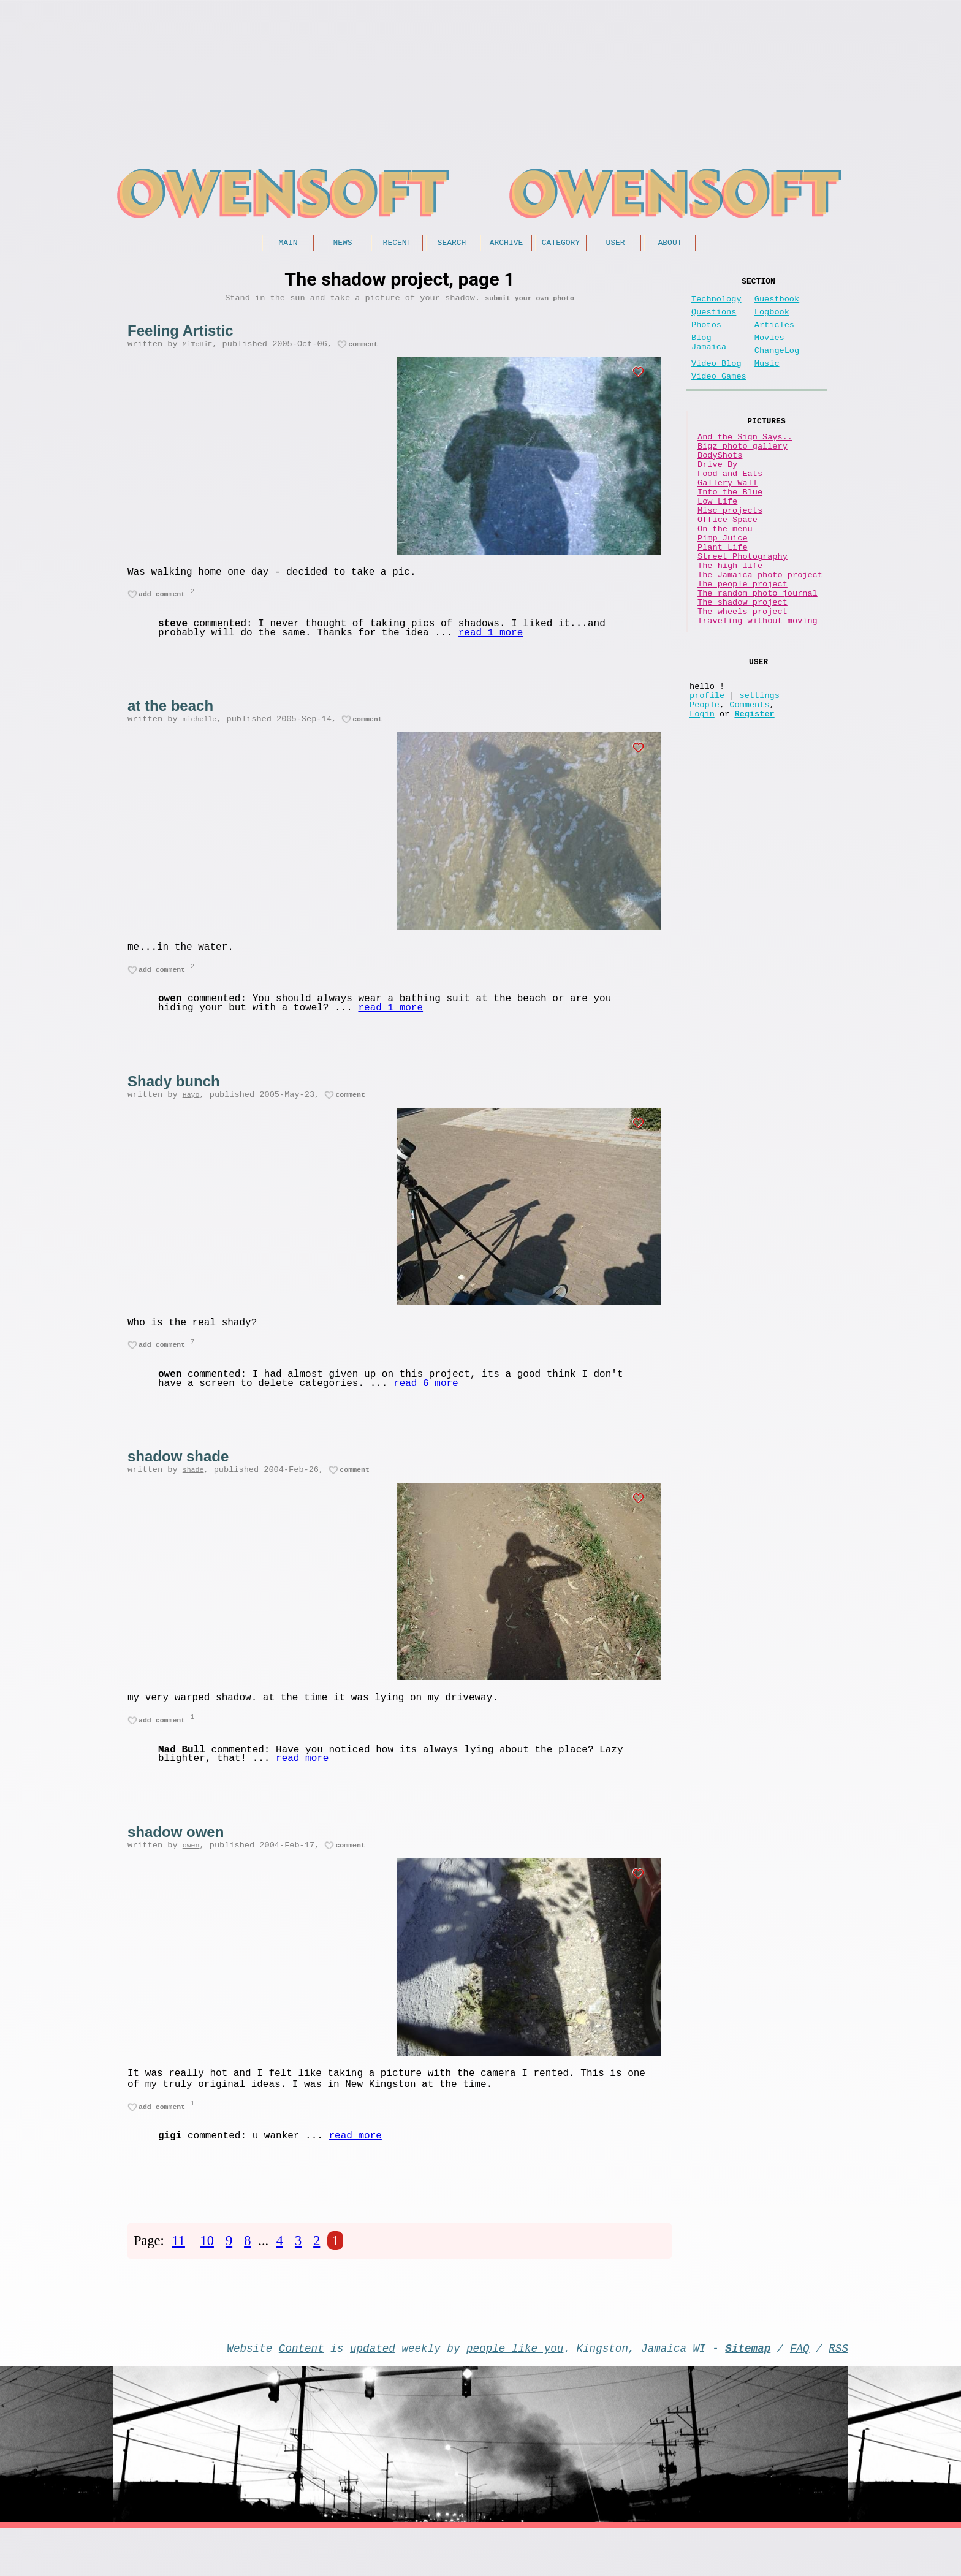 The image size is (961, 2576). Describe the element at coordinates (716, 304) in the screenshot. I see `Technology` at that location.